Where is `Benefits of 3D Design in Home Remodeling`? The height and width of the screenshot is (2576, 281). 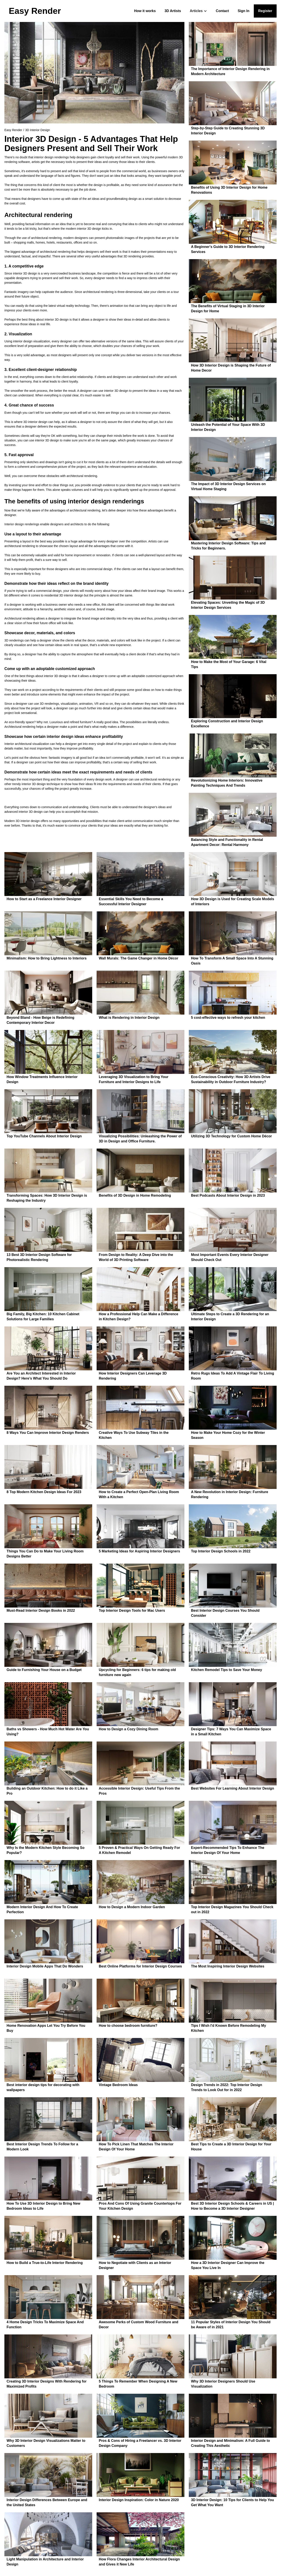 Benefits of 3D Design in Home Remodeling is located at coordinates (135, 1195).